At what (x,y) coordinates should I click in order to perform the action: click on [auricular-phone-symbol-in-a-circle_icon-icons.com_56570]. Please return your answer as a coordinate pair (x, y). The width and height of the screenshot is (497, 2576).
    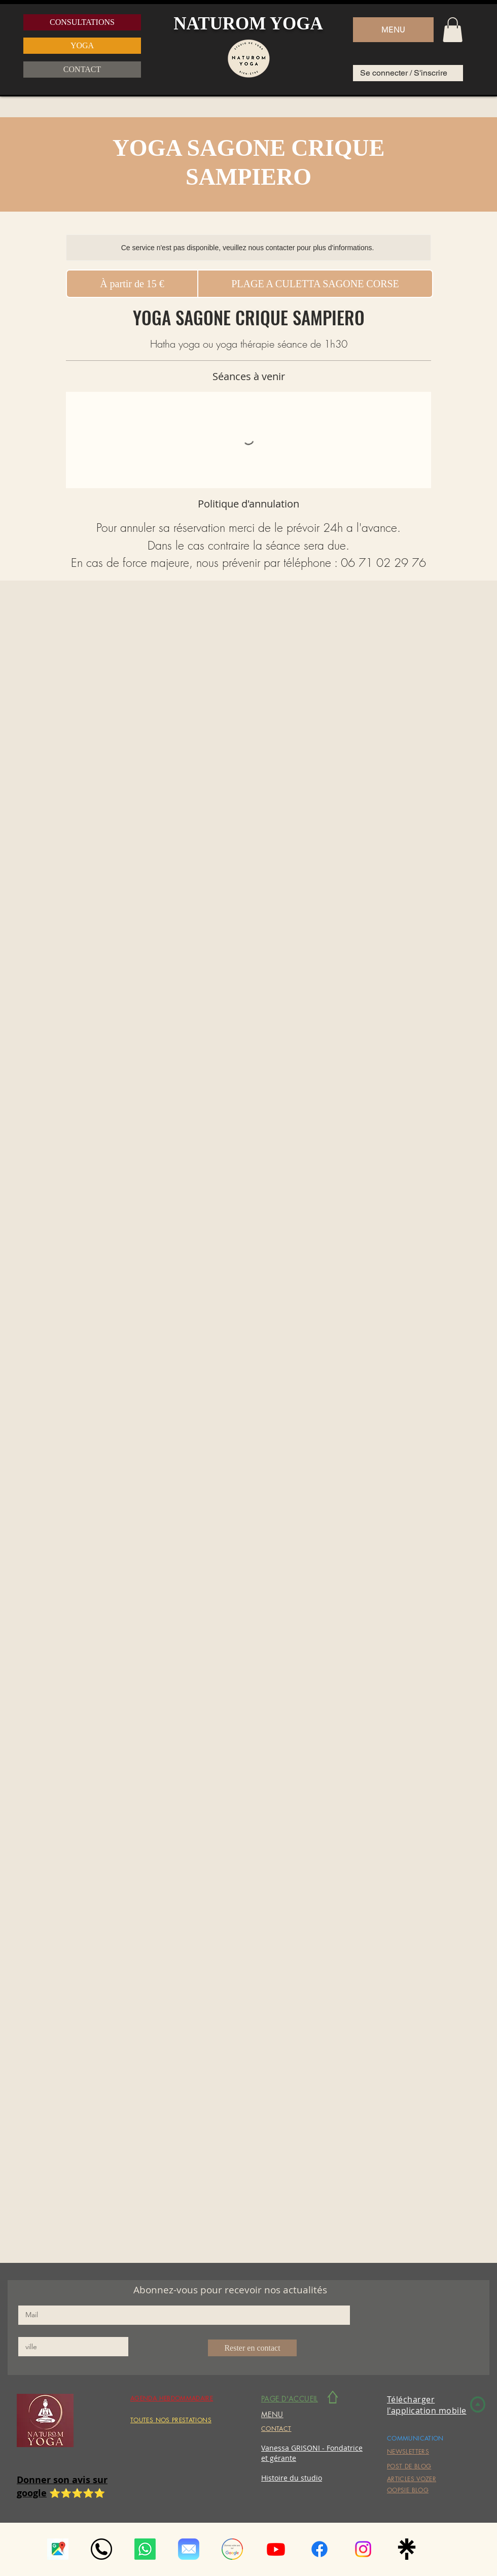
    Looking at the image, I should click on (101, 2549).